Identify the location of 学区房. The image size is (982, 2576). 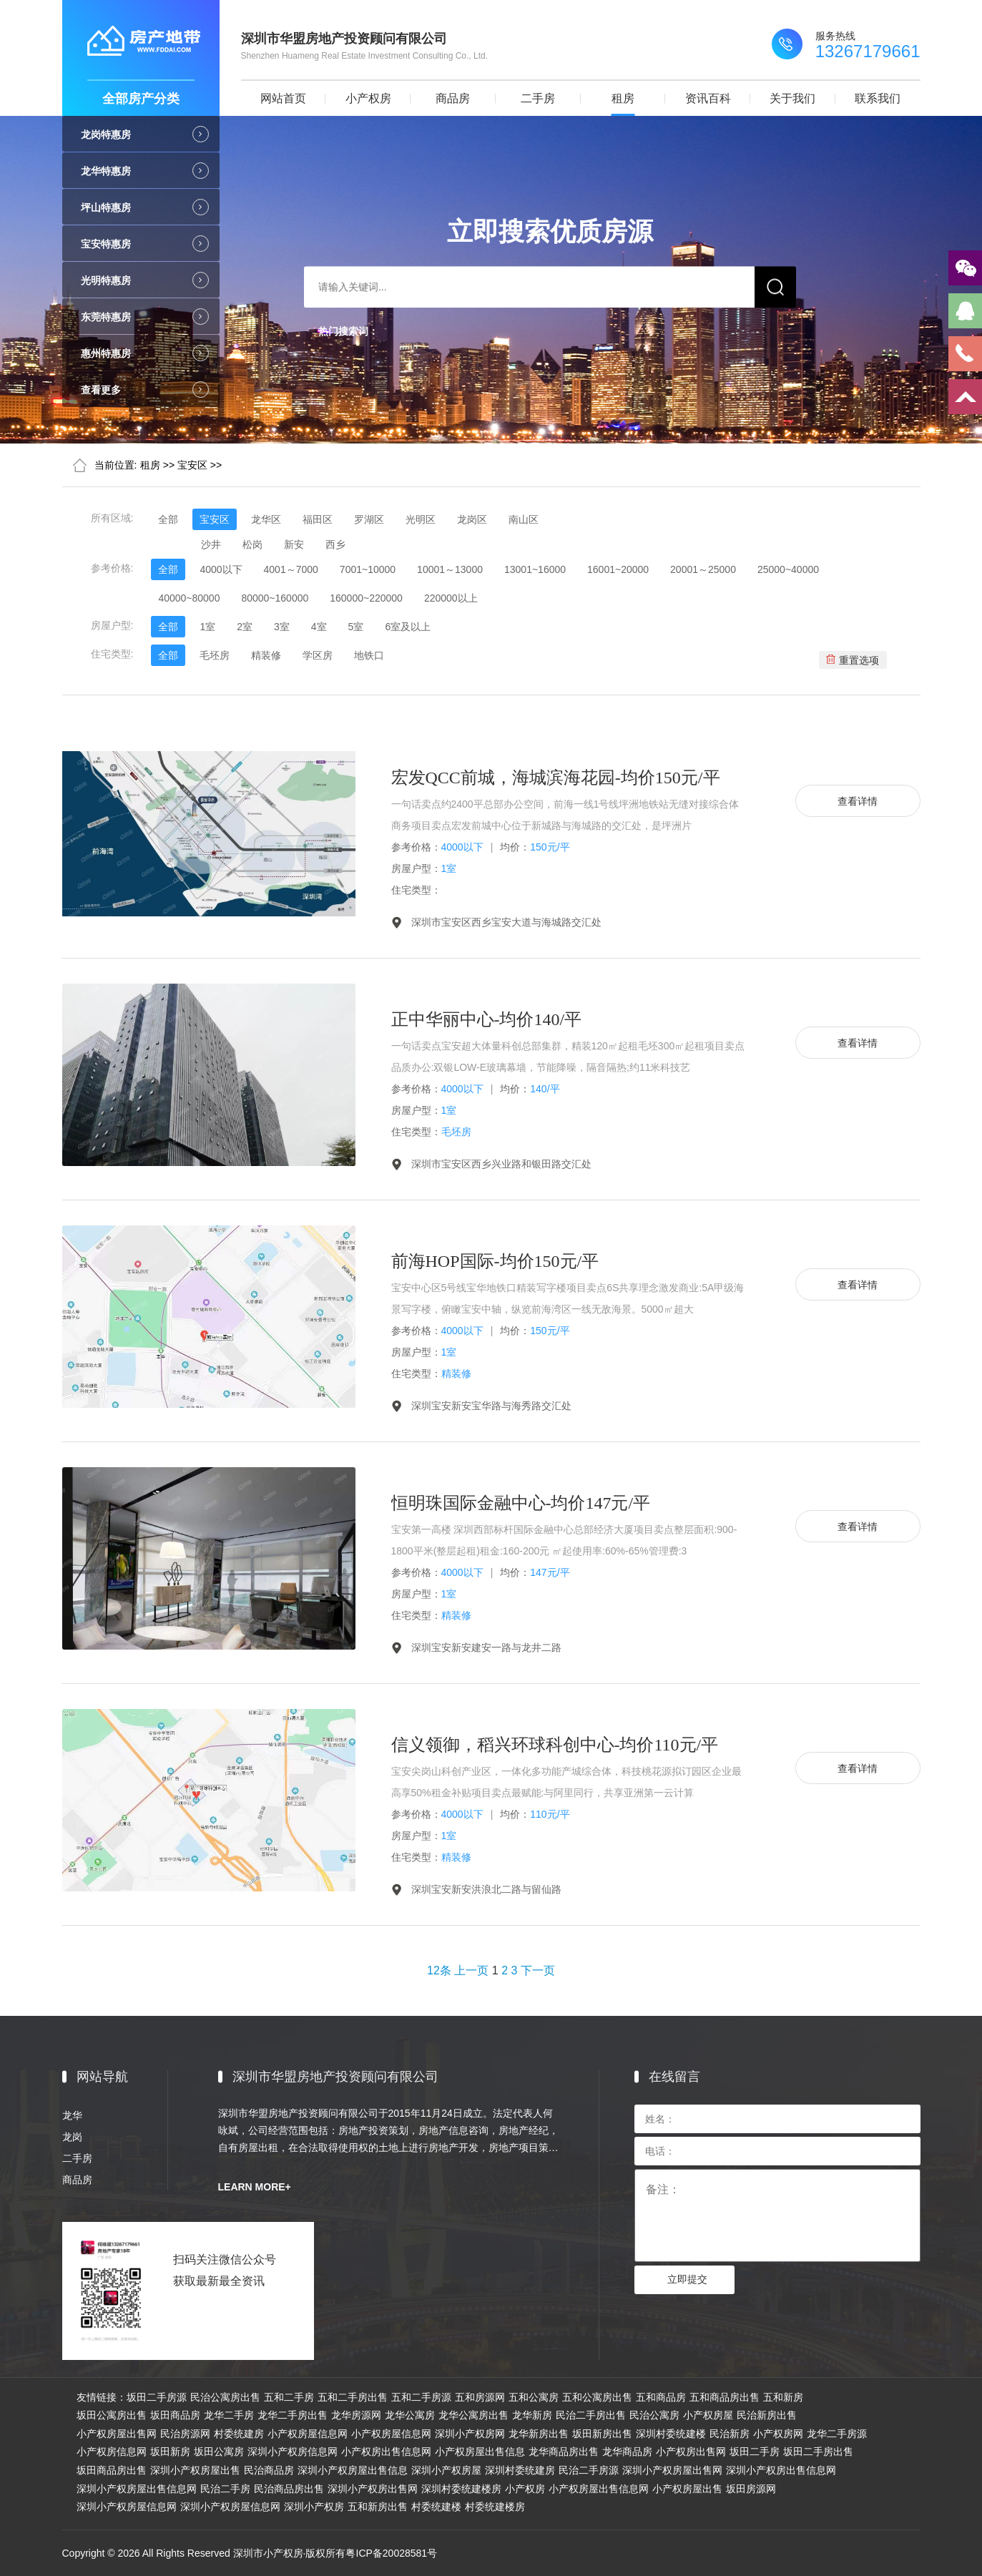
(318, 655).